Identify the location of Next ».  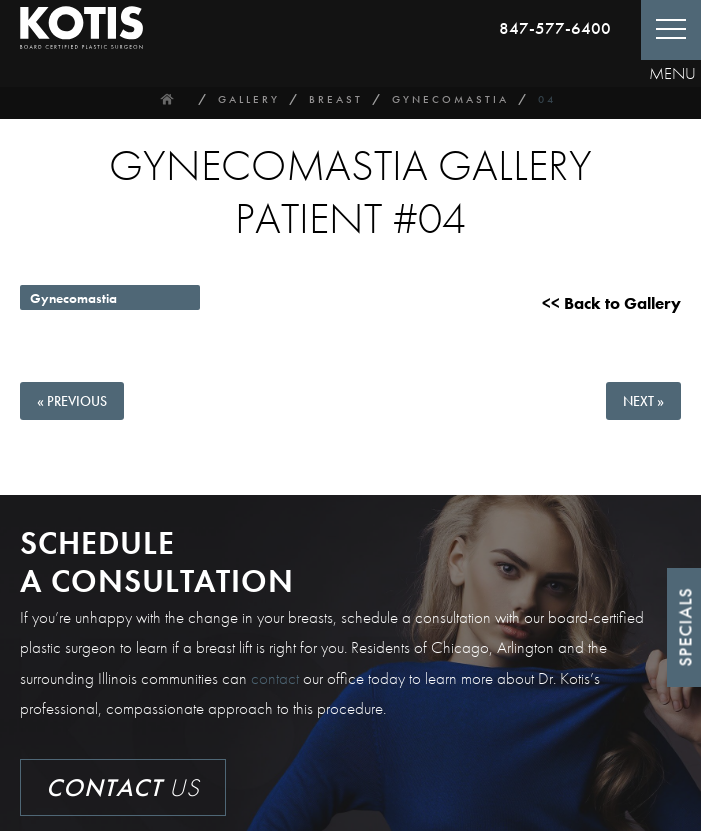
(643, 401).